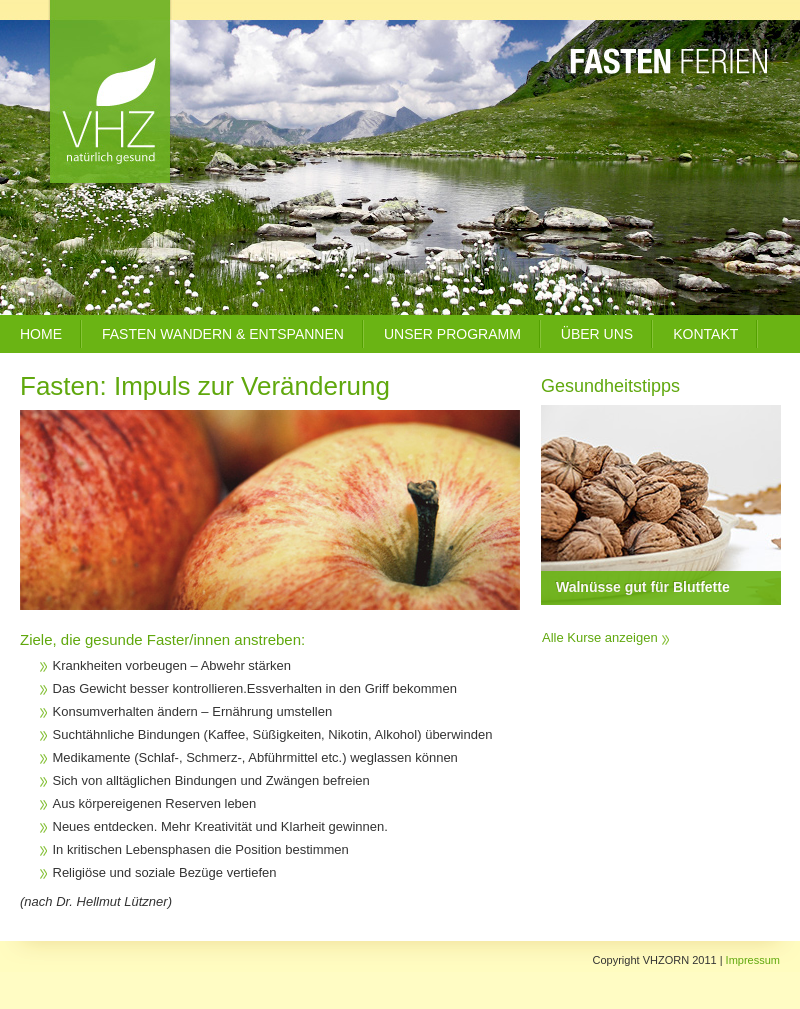 The width and height of the screenshot is (800, 1009). I want to click on Impressum, so click(753, 960).